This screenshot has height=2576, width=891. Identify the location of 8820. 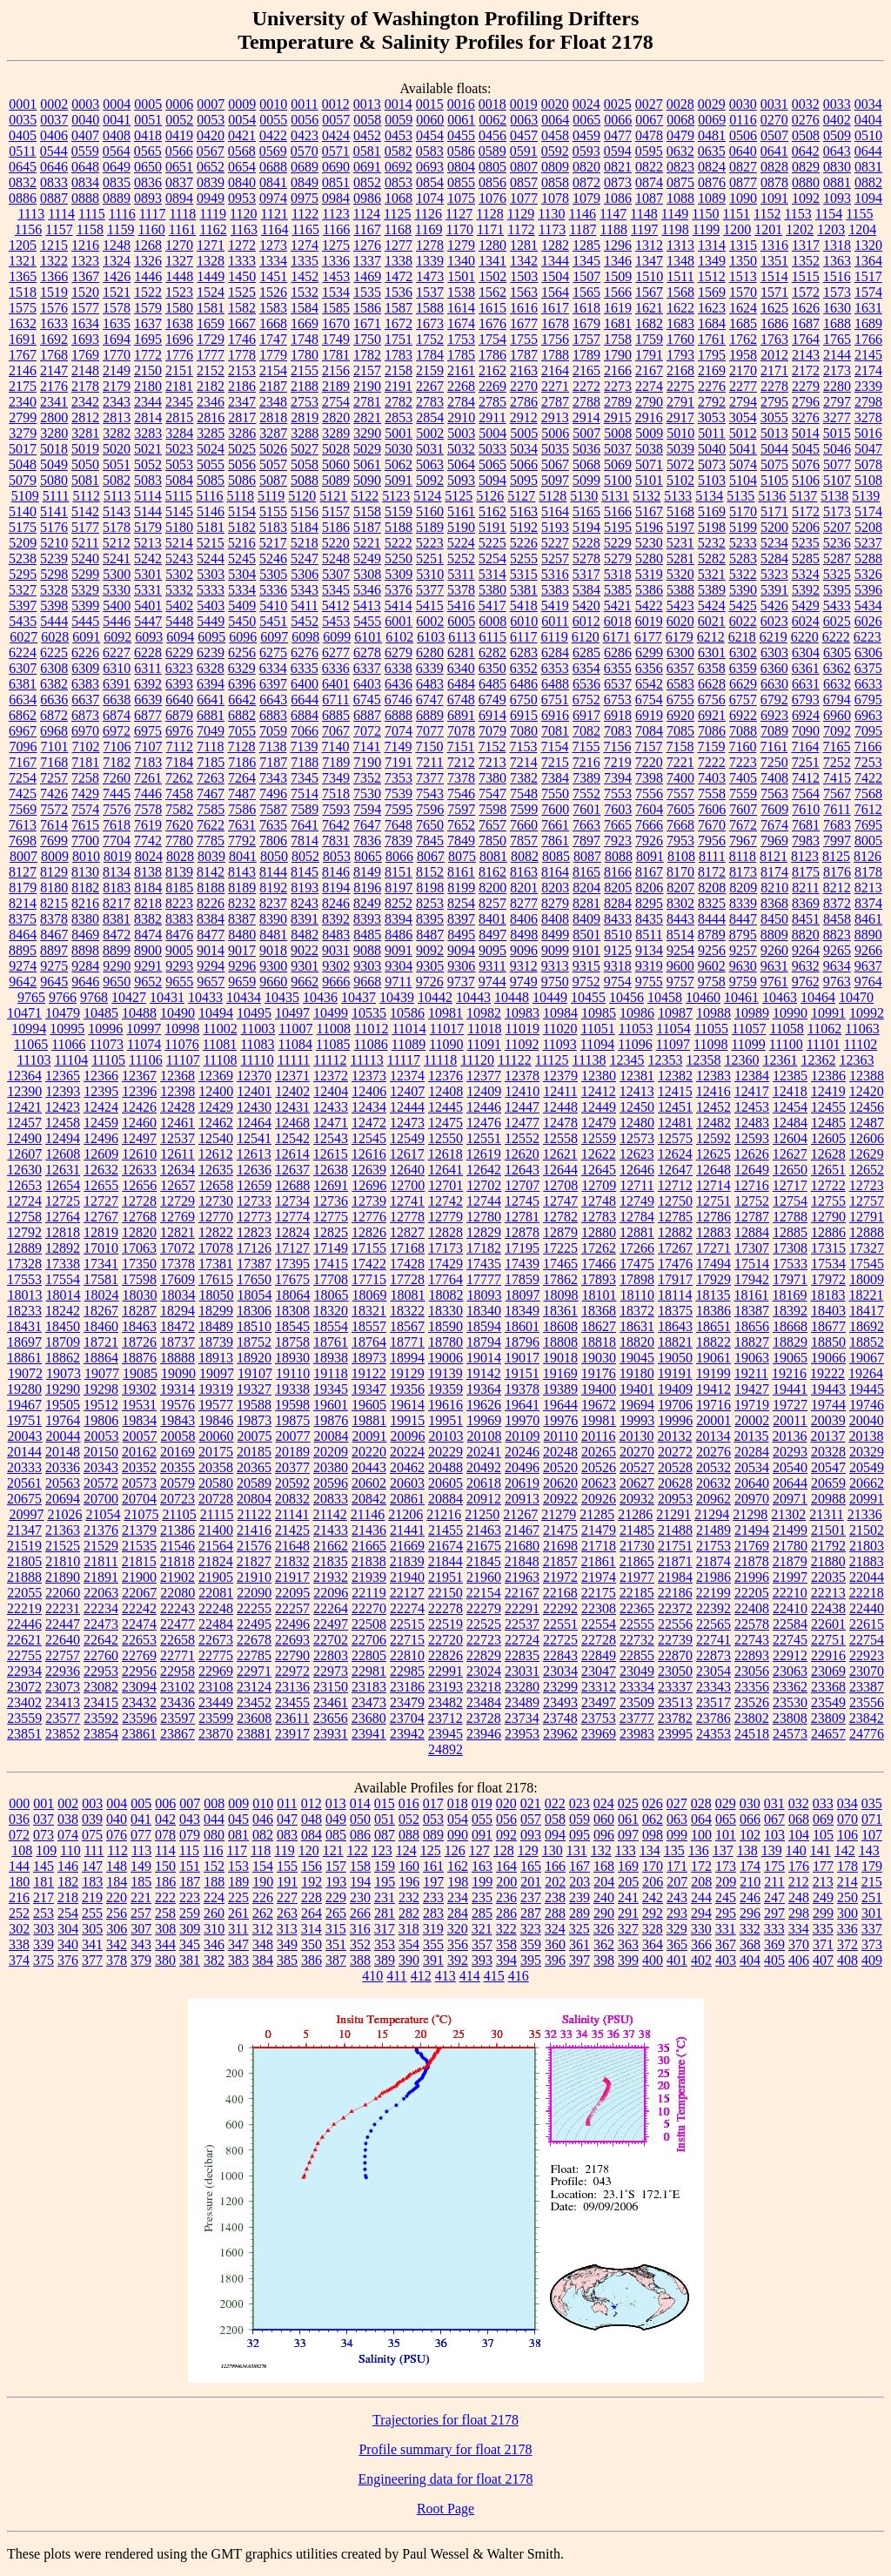
(806, 934).